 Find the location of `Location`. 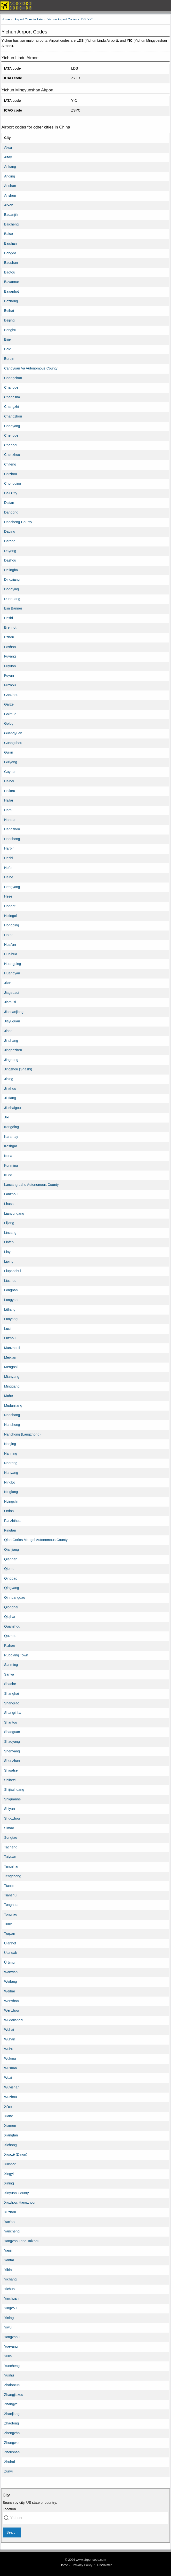

Location is located at coordinates (9, 2509).